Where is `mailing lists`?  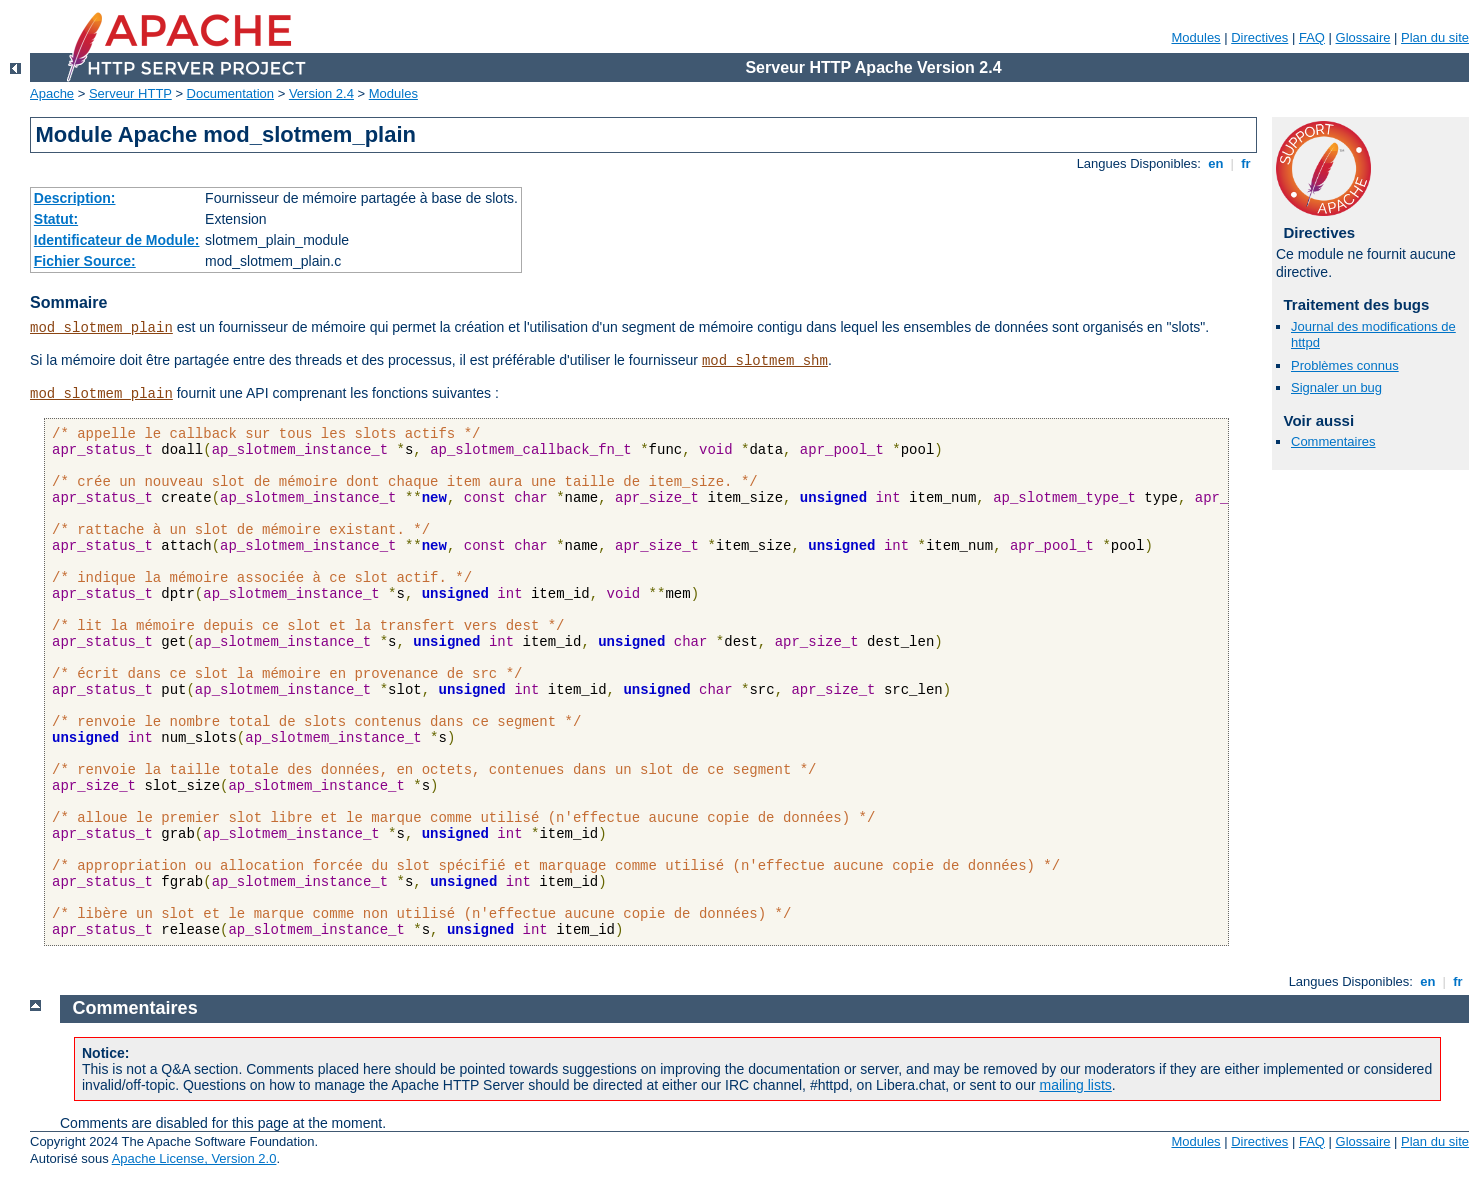 mailing lists is located at coordinates (1076, 1085).